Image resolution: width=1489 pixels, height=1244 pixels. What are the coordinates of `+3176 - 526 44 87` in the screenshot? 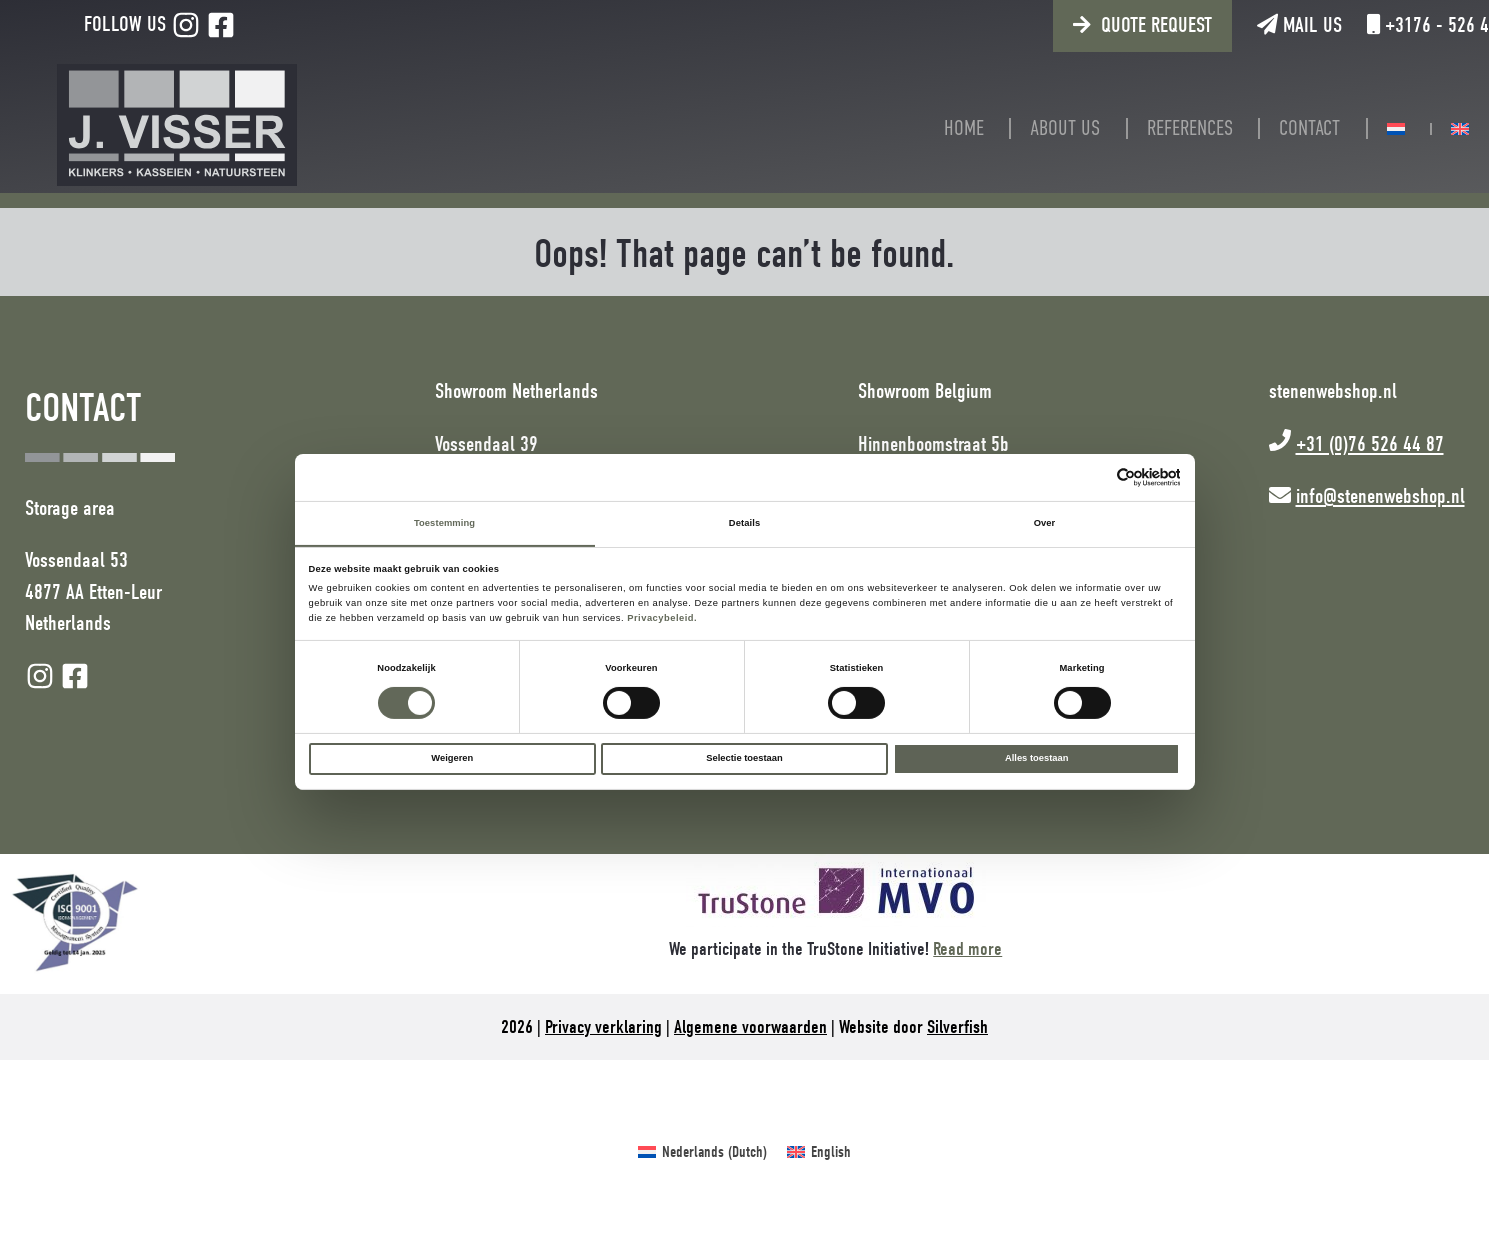 It's located at (1380, 25).